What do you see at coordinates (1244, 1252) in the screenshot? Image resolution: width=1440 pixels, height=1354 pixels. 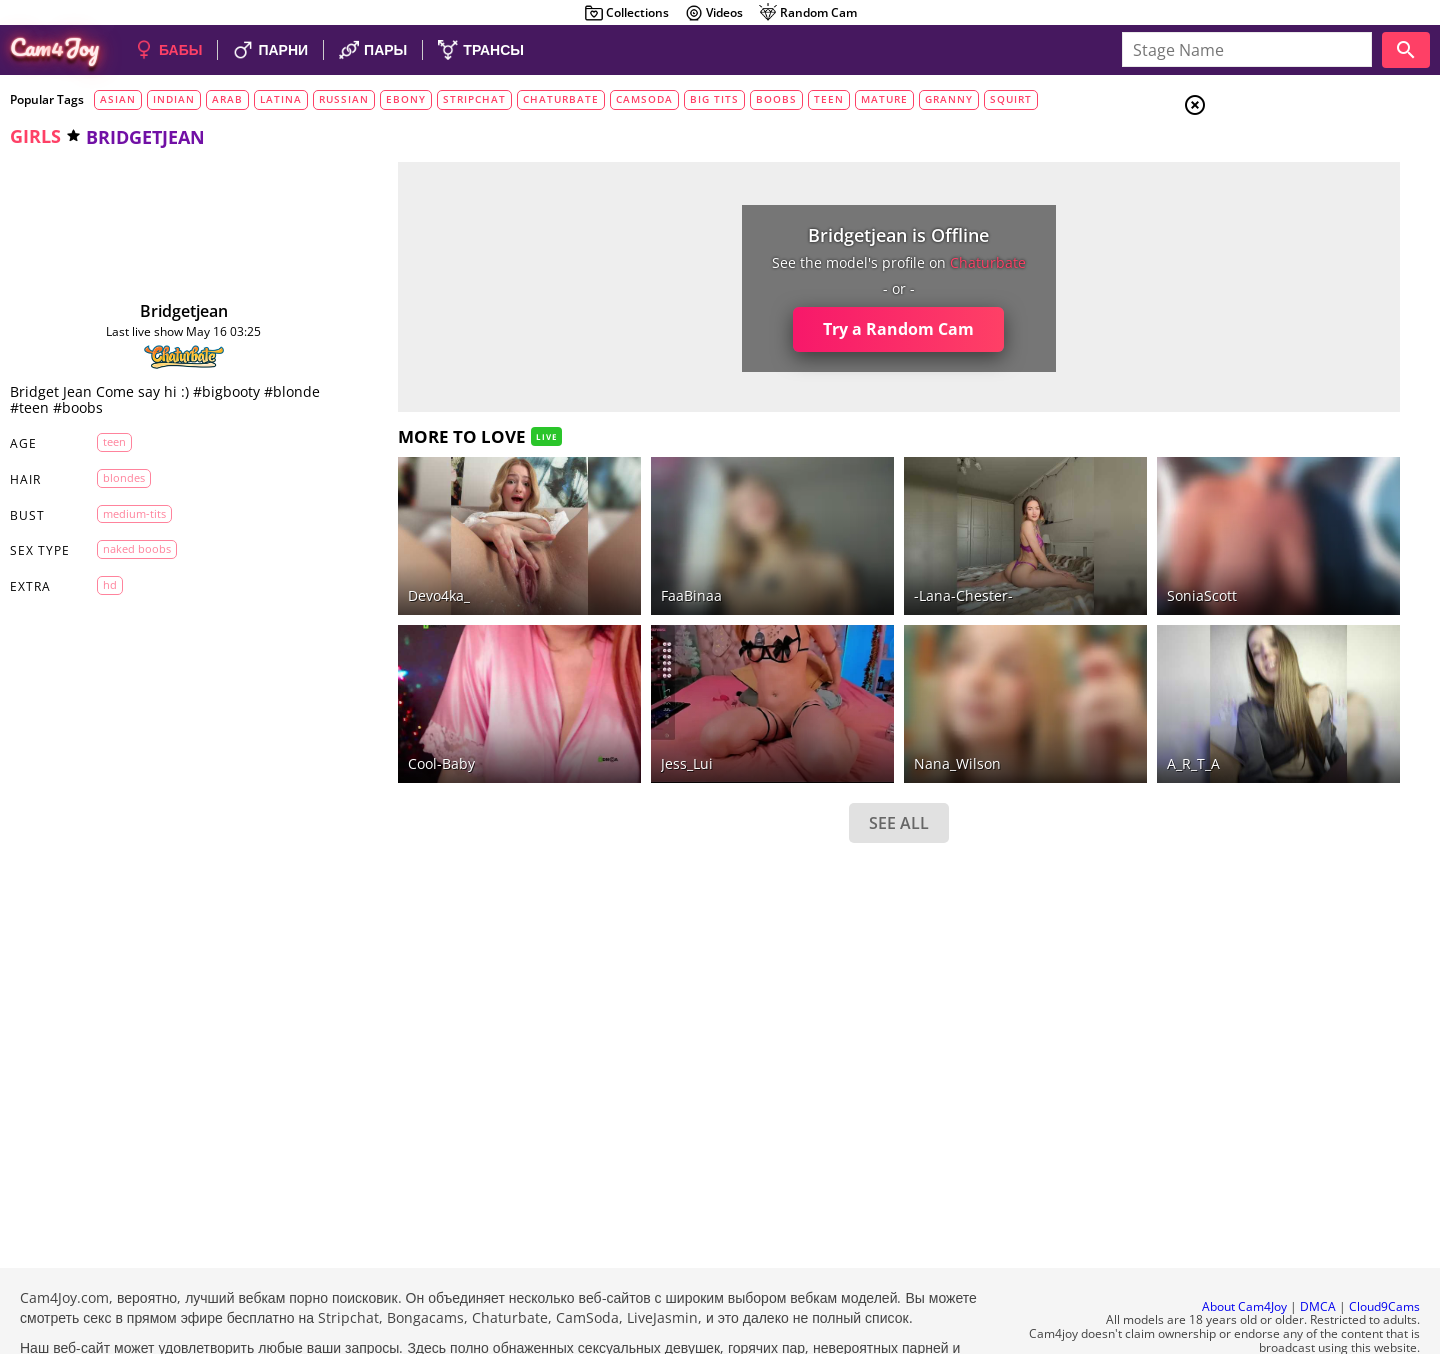 I see `About Cam4Joy` at bounding box center [1244, 1252].